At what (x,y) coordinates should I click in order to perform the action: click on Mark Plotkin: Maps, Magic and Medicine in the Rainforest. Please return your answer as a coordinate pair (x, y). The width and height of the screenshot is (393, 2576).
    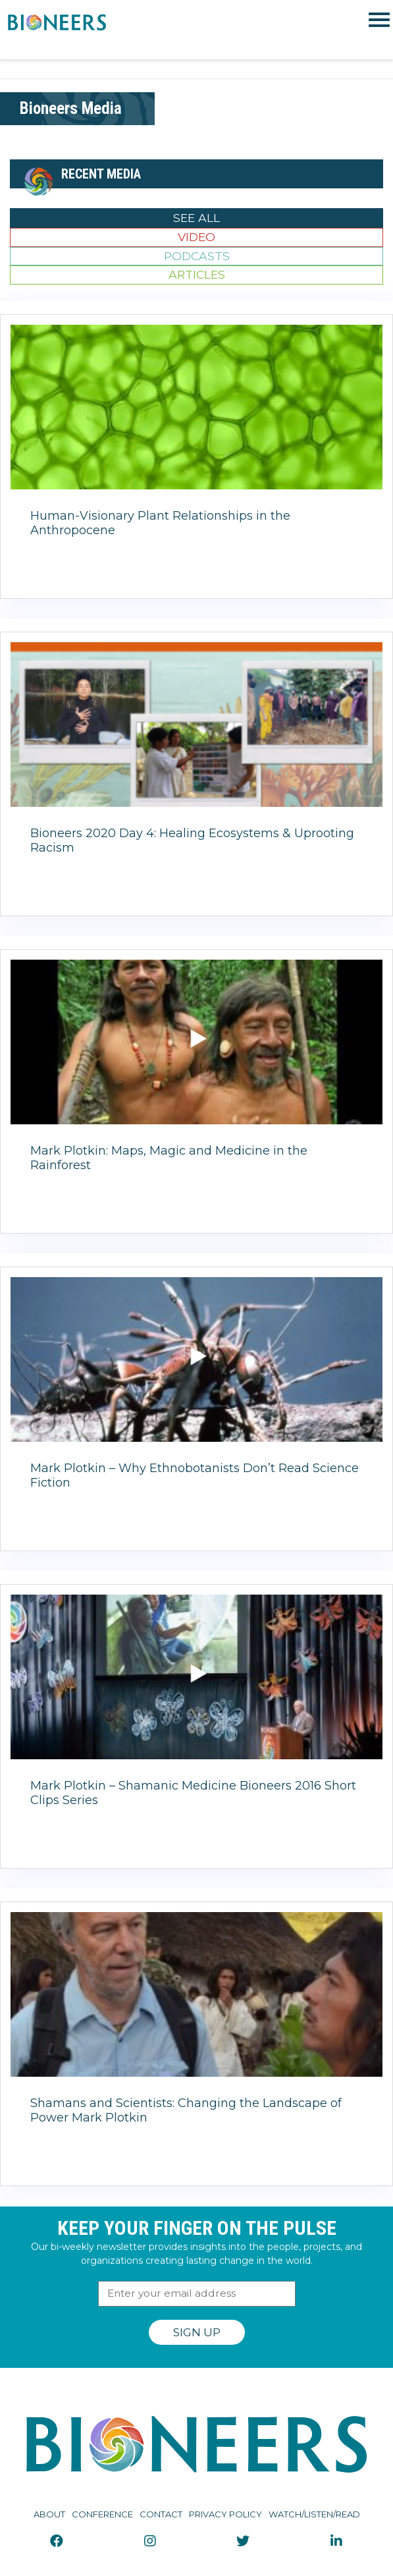
    Looking at the image, I should click on (168, 1157).